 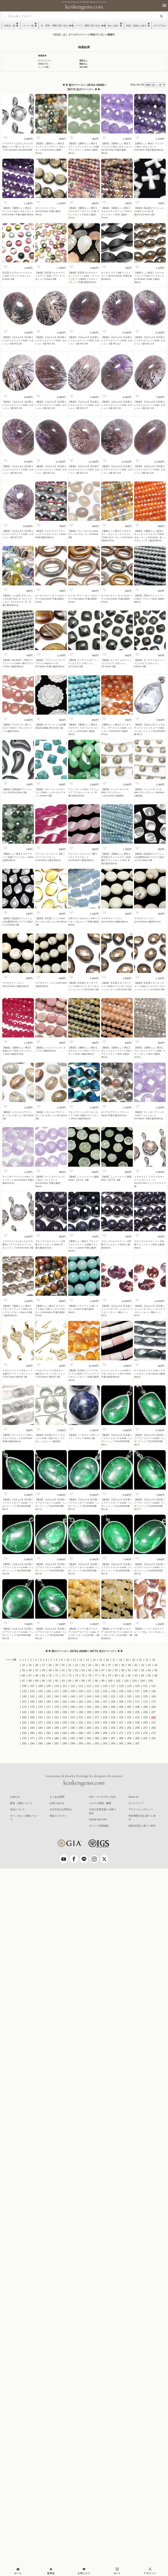 I want to click on 113, so click(x=81, y=1686).